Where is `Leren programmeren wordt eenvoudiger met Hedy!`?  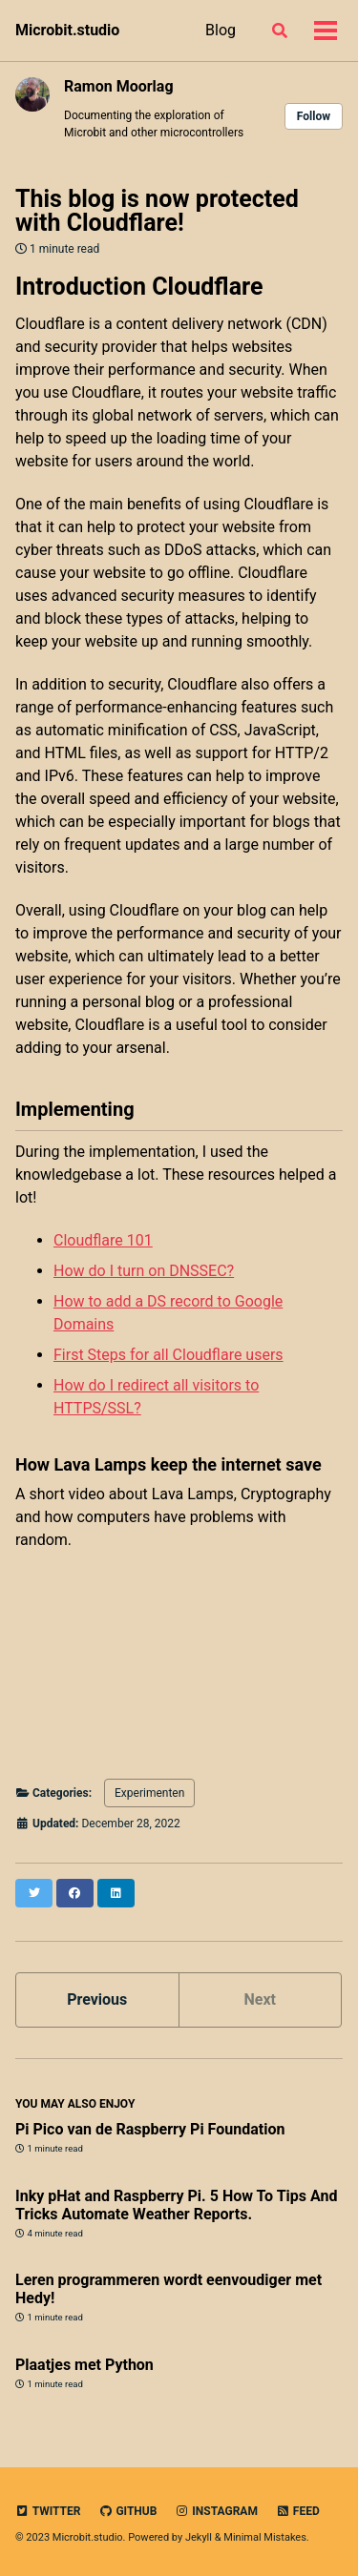 Leren programmeren wordt eenvoudiger met Hedy! is located at coordinates (168, 2289).